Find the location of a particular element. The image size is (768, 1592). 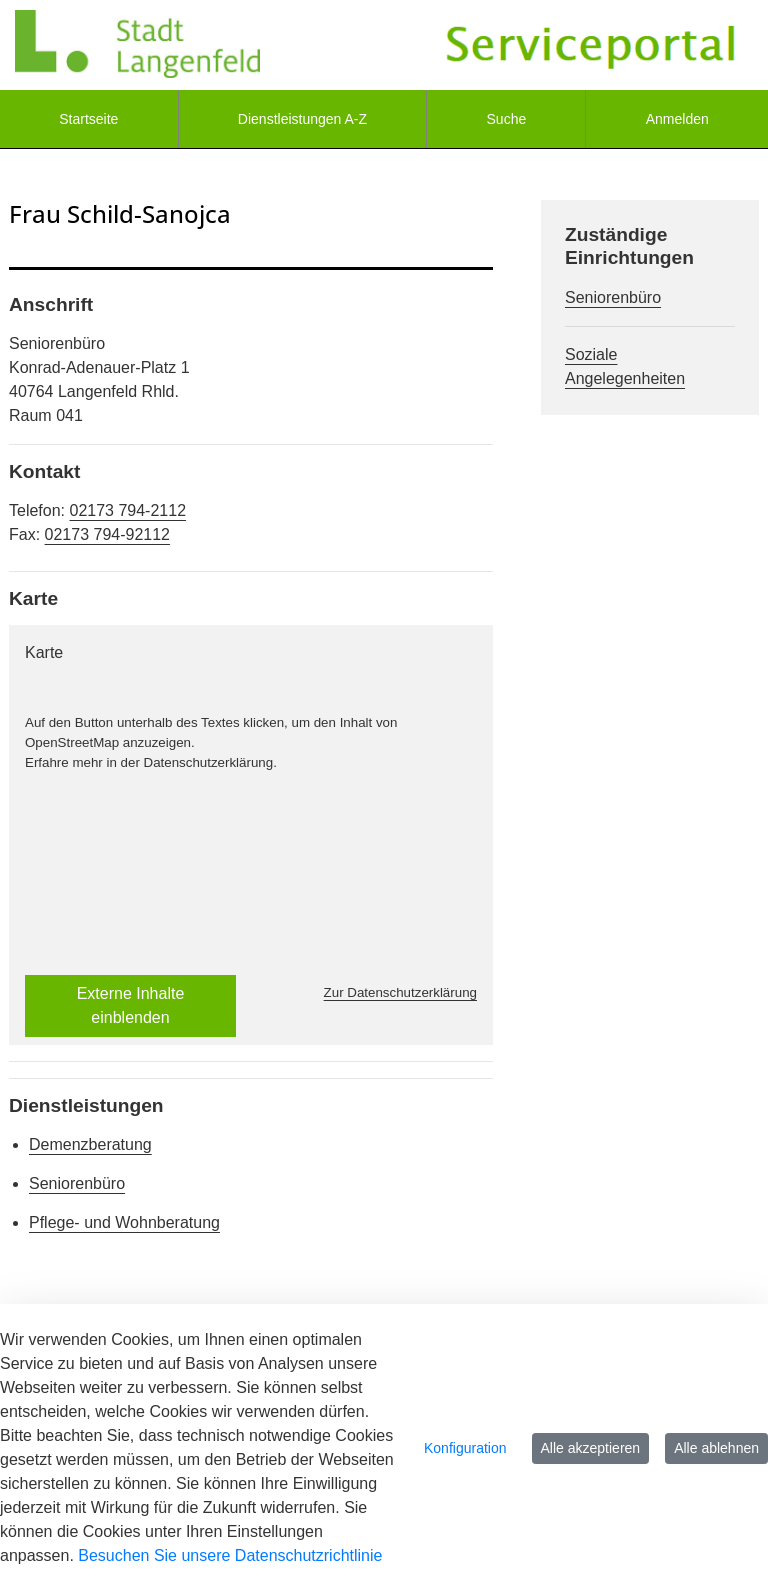

Konfiguration is located at coordinates (465, 1448).